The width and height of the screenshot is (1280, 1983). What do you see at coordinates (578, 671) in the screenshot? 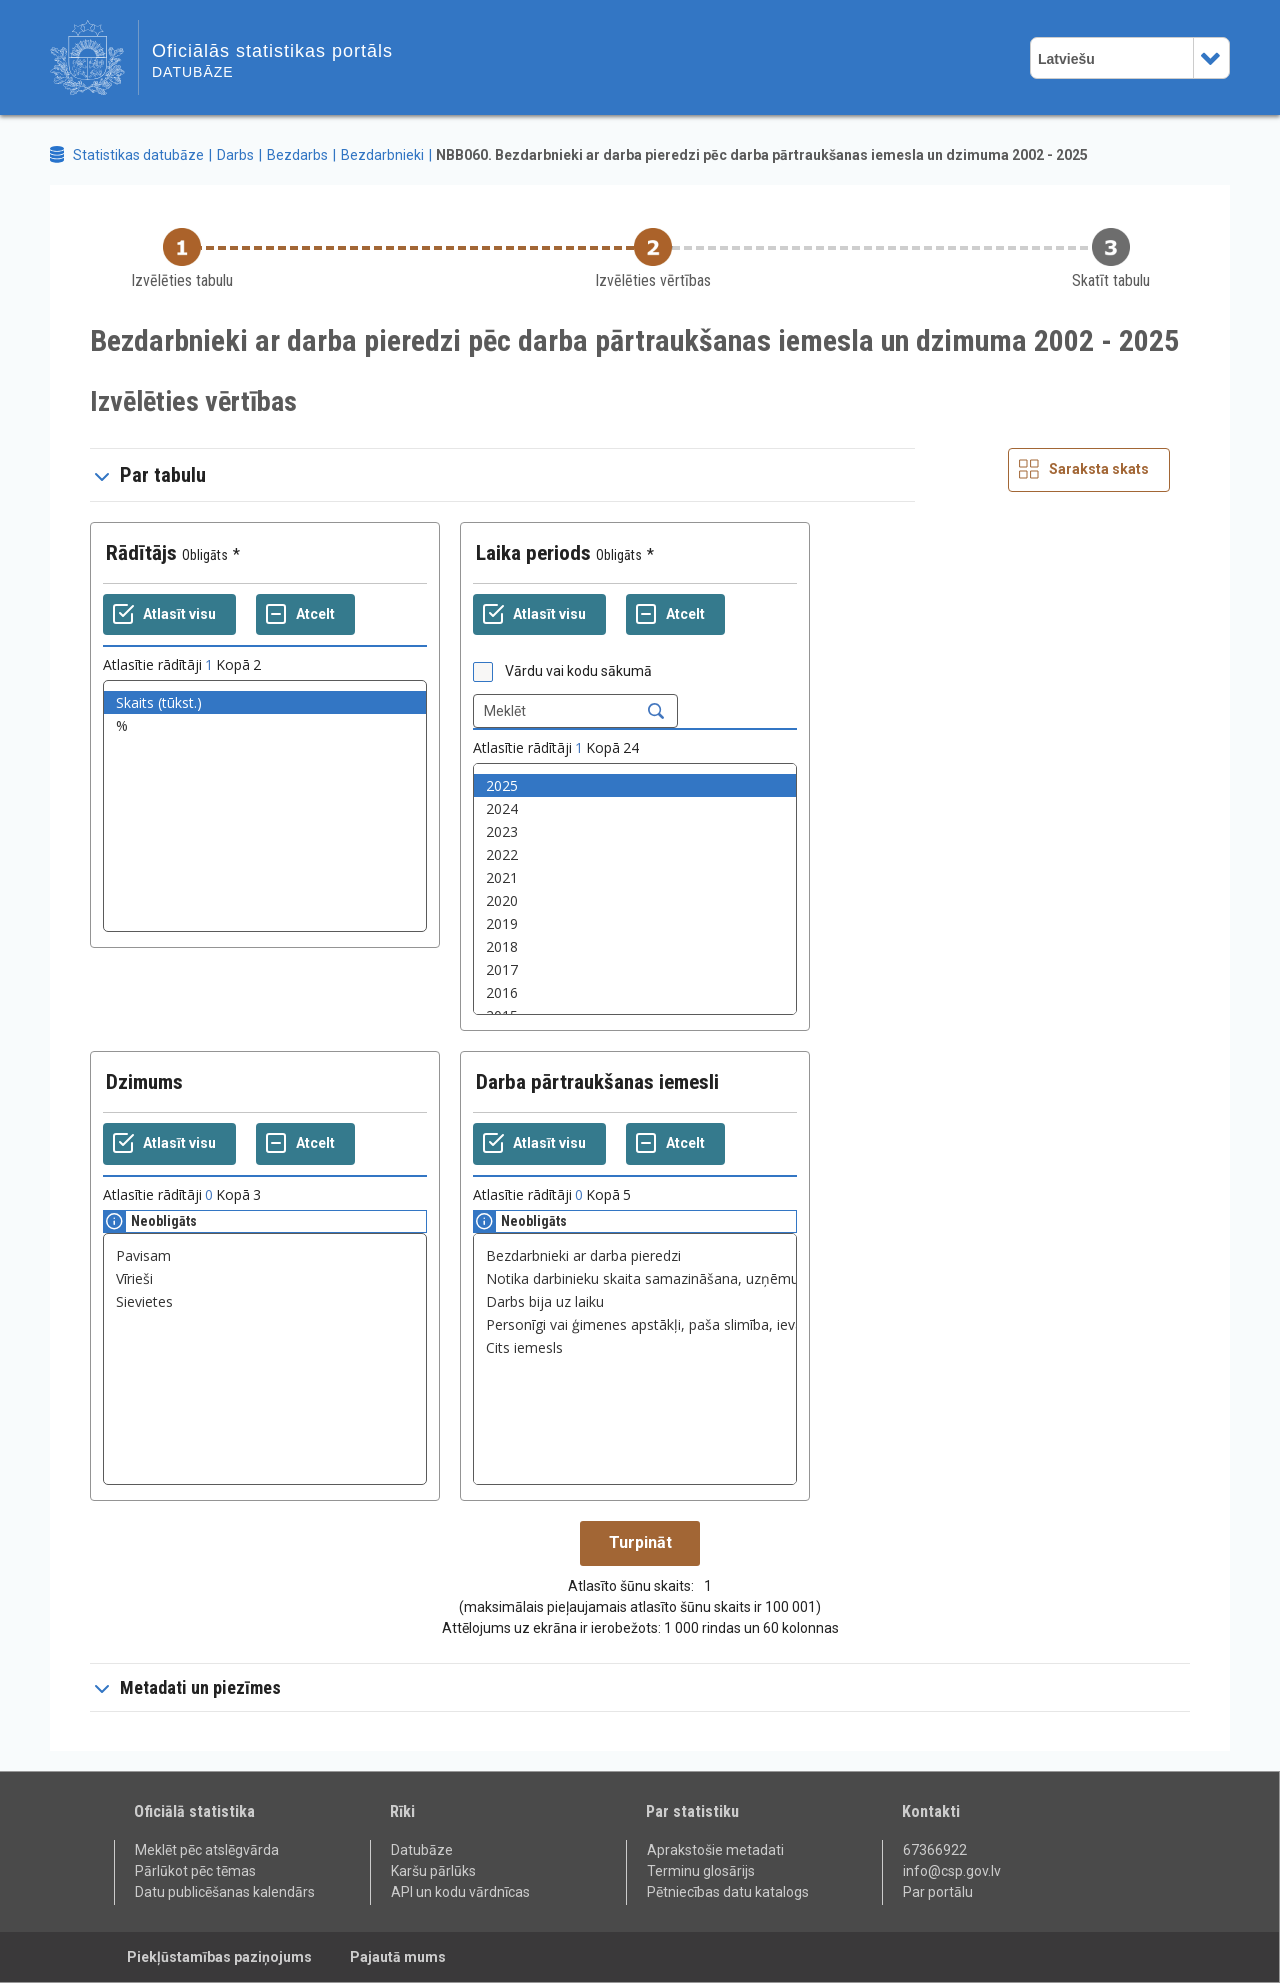
I see `Vārdu vai kodu sākumā` at bounding box center [578, 671].